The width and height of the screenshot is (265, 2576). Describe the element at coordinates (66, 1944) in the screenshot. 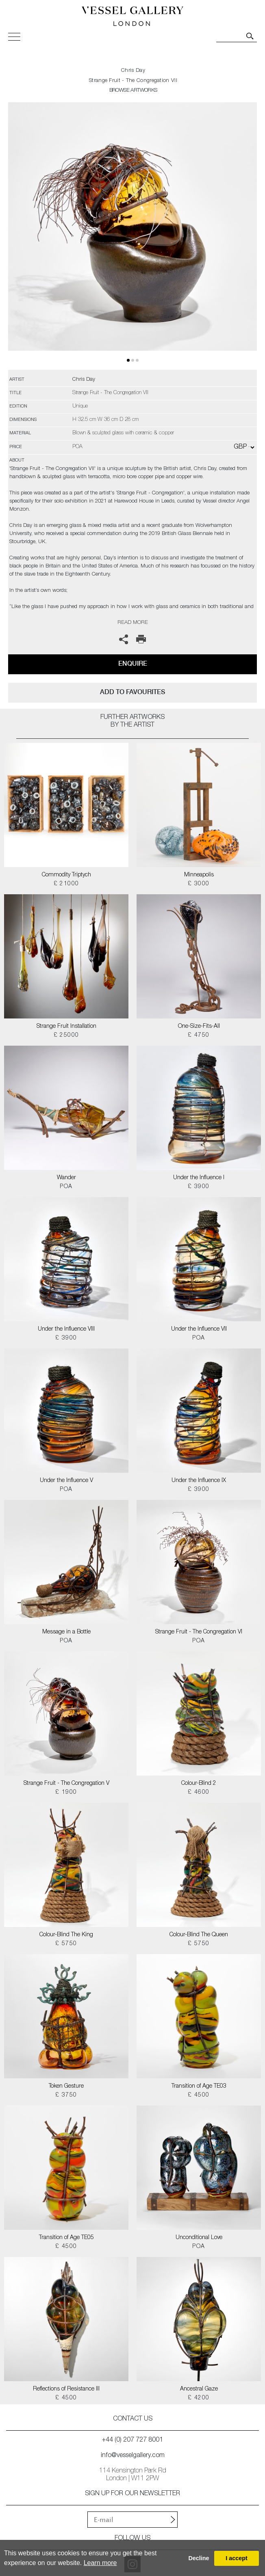

I see `£ 5750` at that location.